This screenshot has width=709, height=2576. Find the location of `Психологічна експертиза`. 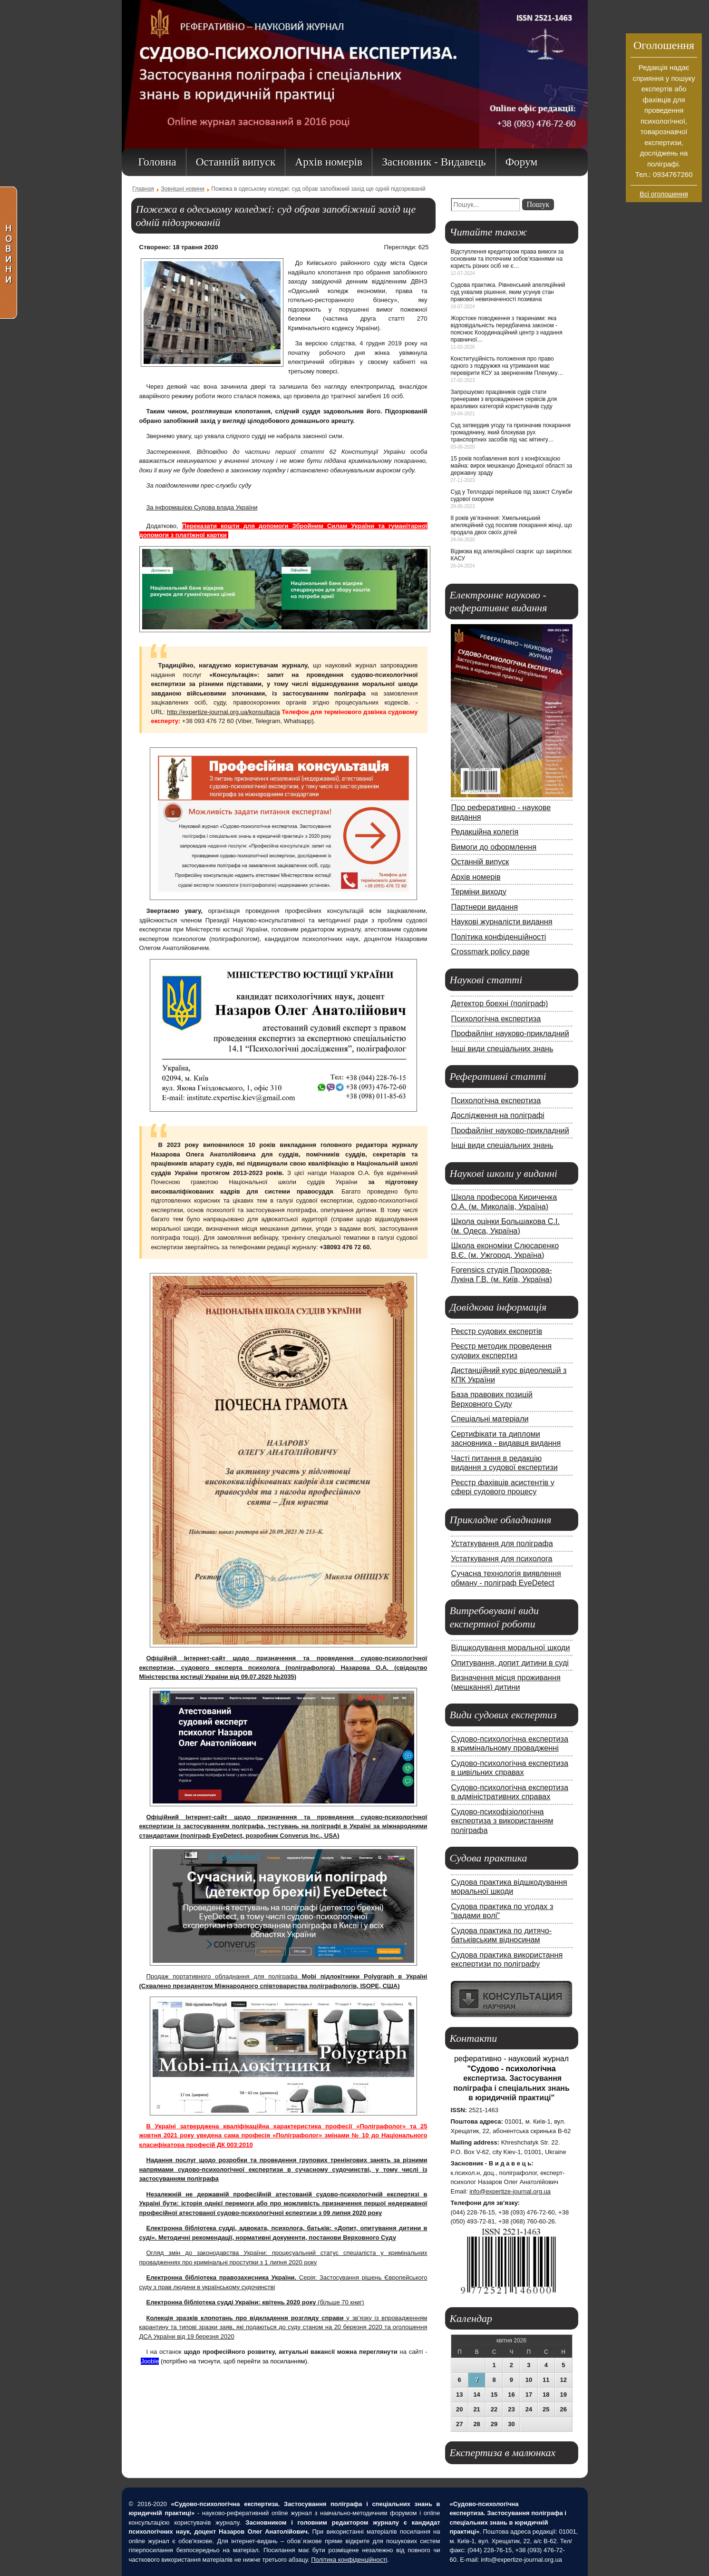

Психологічна експертиза is located at coordinates (496, 1018).